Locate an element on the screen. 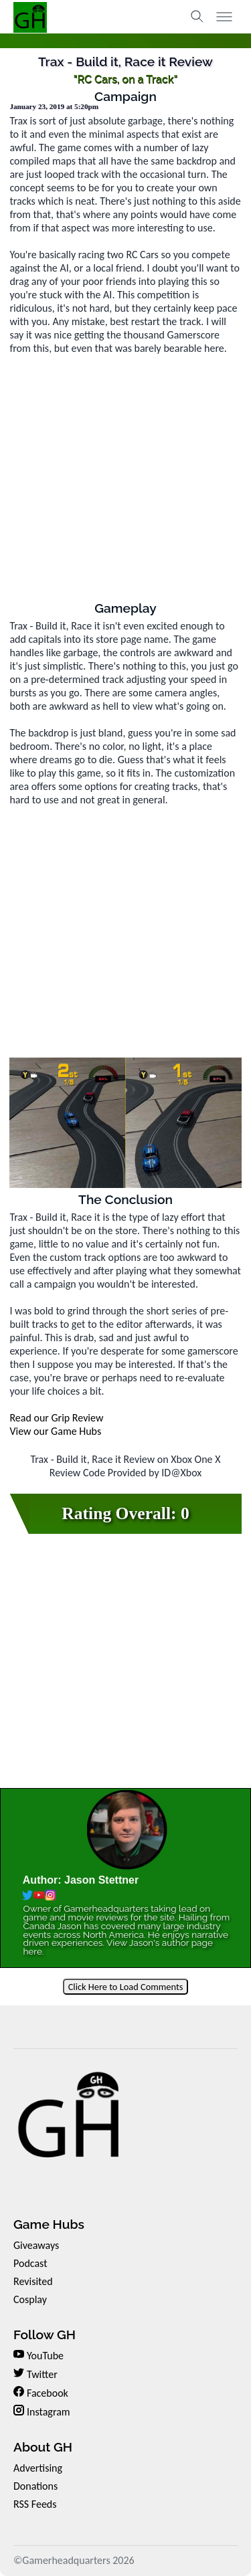 The height and width of the screenshot is (2576, 251). Podcast is located at coordinates (30, 2263).